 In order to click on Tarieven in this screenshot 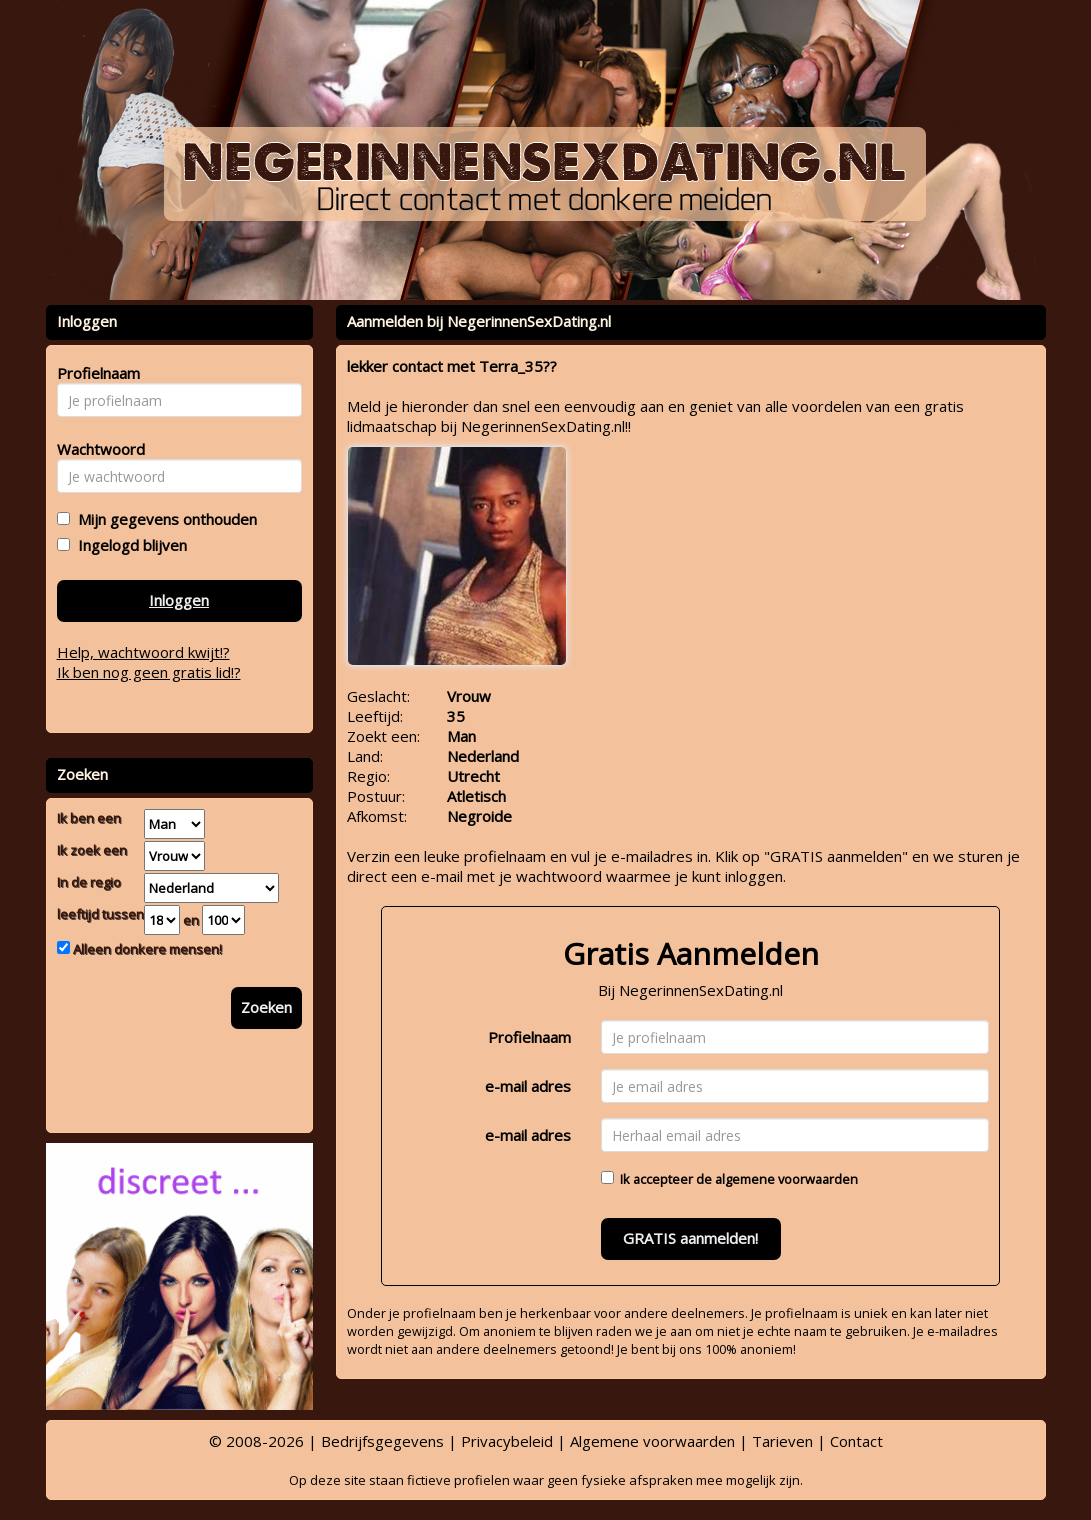, I will do `click(782, 1441)`.